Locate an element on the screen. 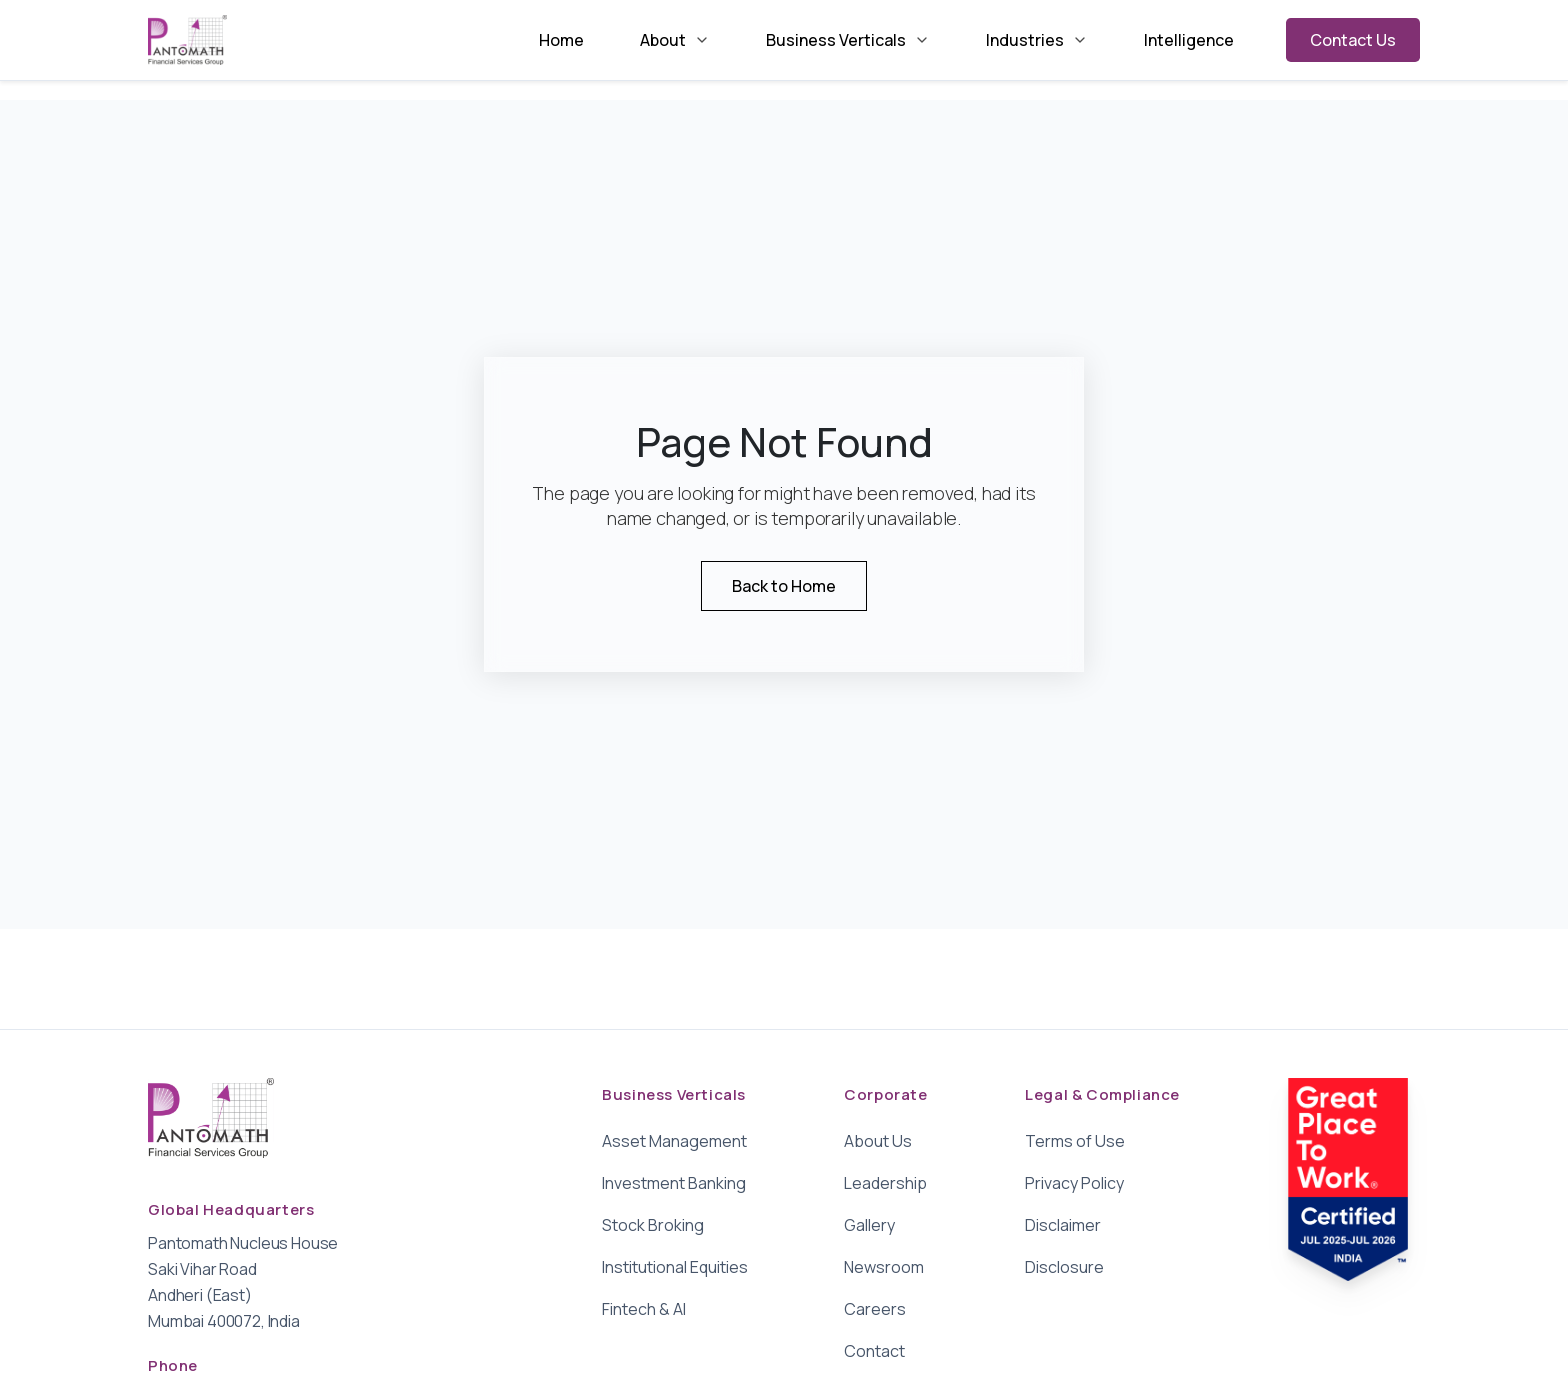  Terms of Use is located at coordinates (1075, 1141).